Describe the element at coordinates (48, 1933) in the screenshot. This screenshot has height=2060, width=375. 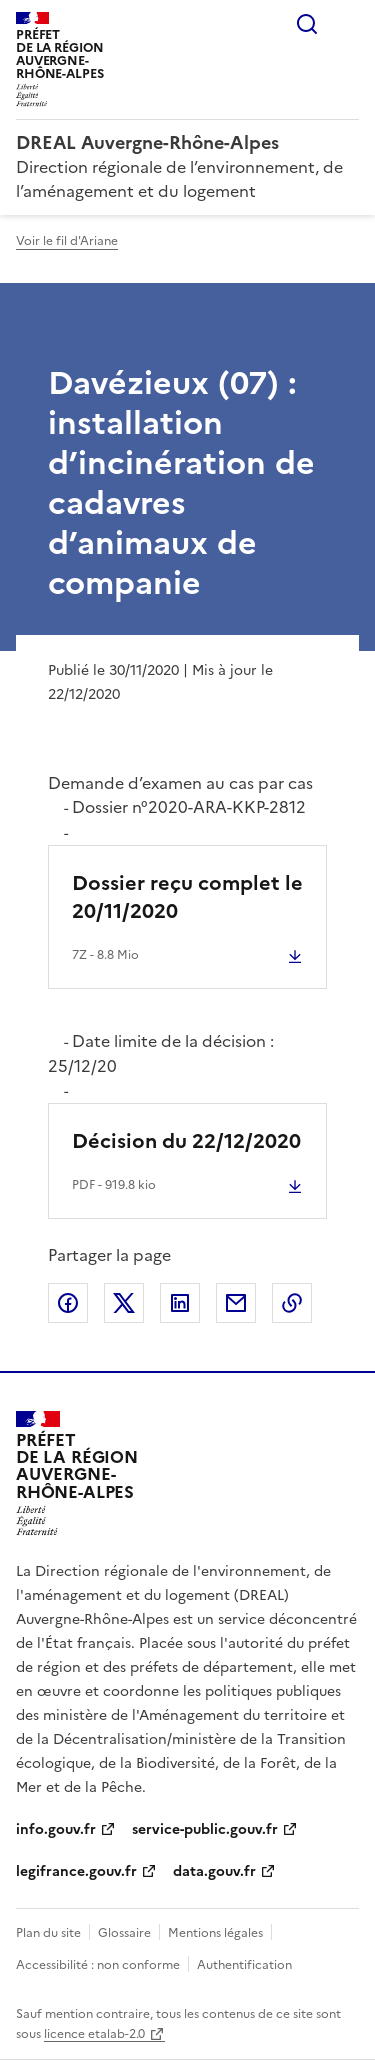
I see `Plan du site` at that location.